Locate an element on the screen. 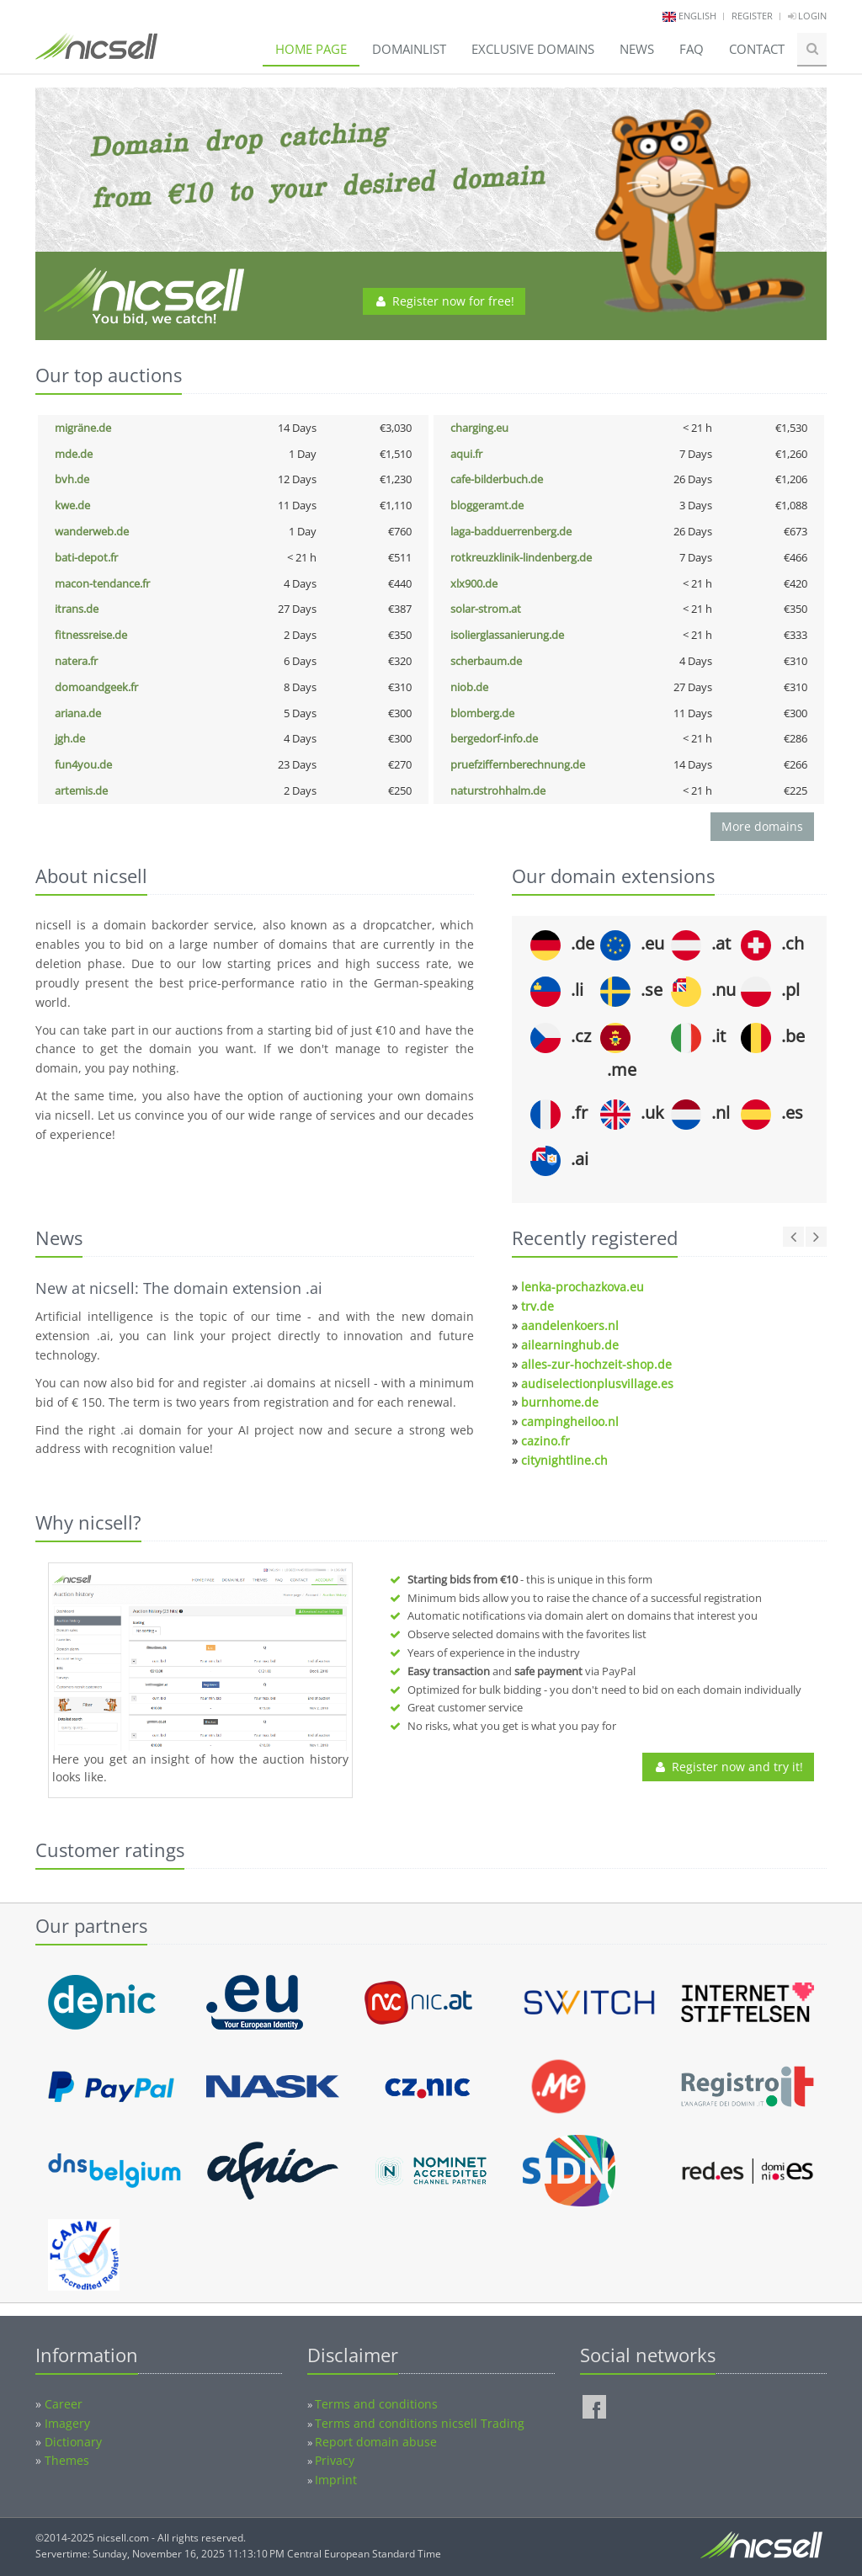 The image size is (862, 2576). Terms and conditions is located at coordinates (376, 2404).